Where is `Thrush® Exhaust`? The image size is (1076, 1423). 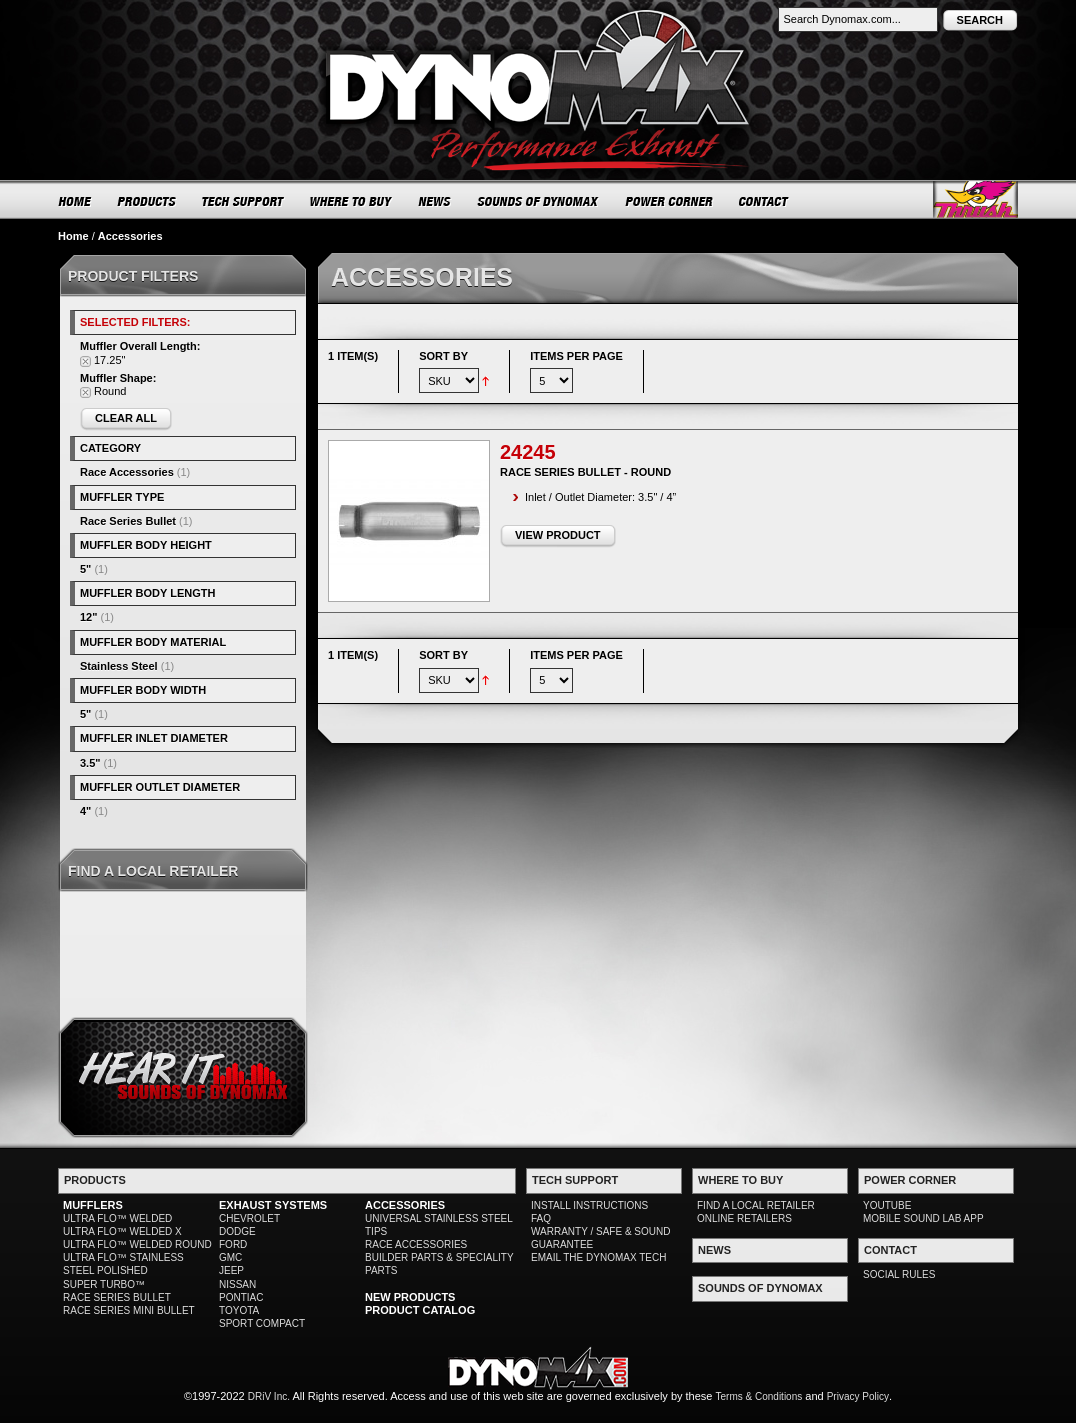 Thrush® Exhaust is located at coordinates (975, 199).